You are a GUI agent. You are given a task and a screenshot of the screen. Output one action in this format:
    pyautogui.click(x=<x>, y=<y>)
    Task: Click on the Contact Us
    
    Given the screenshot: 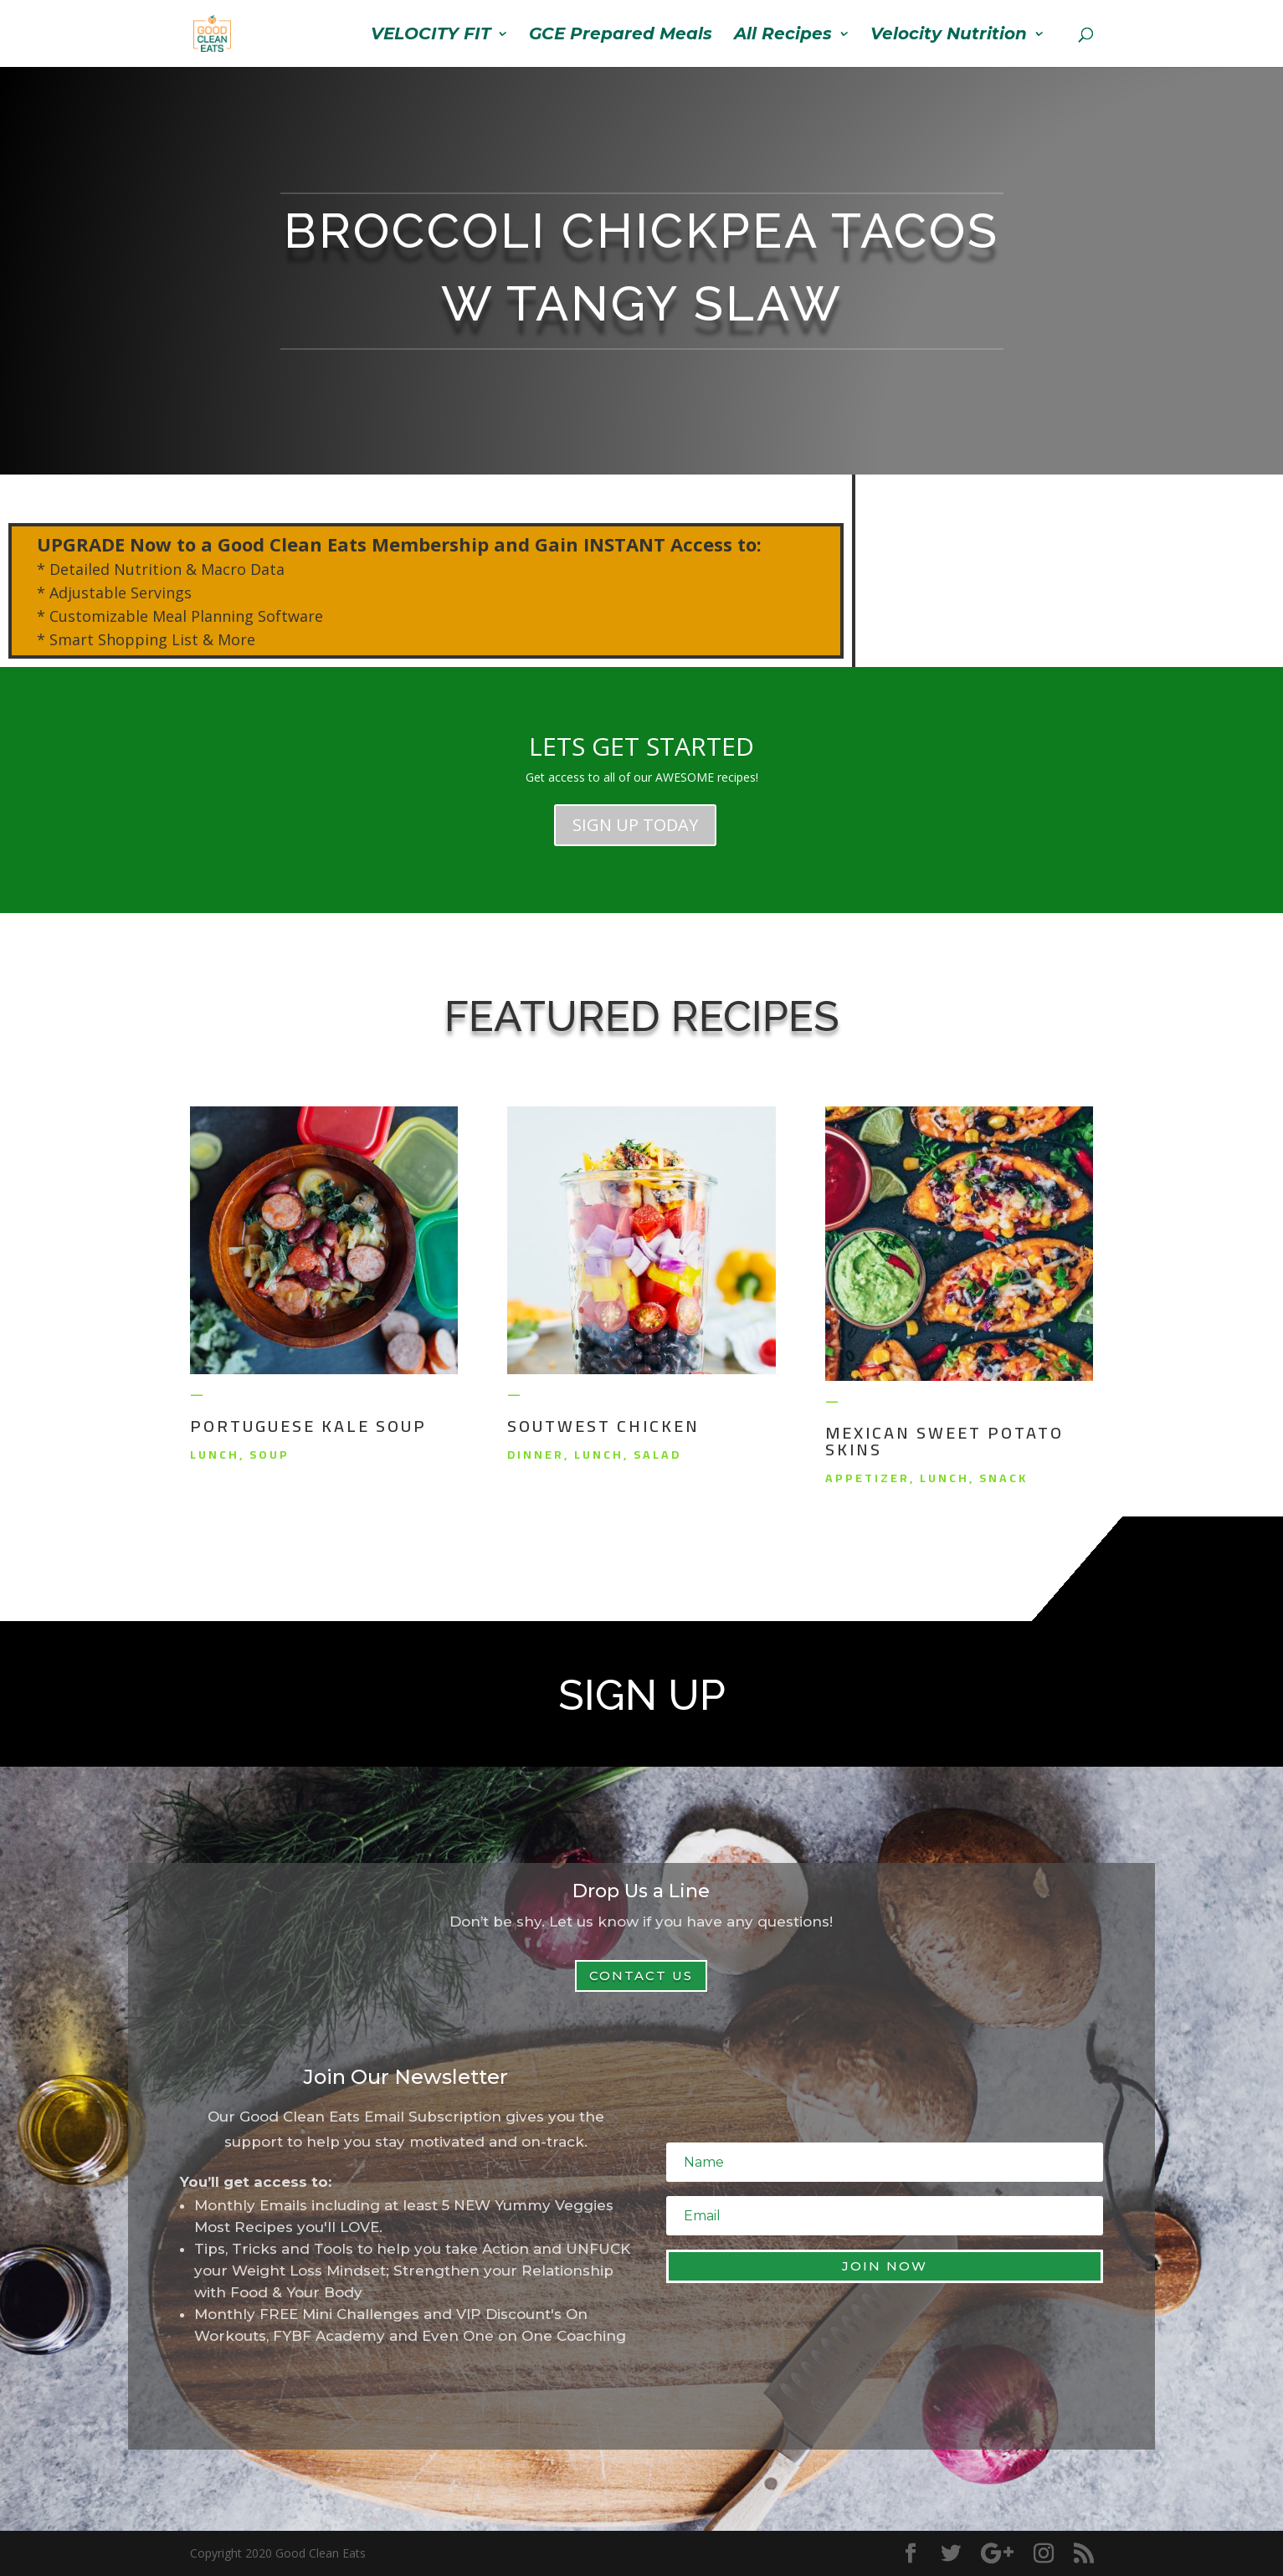 What is the action you would take?
    pyautogui.click(x=641, y=1975)
    